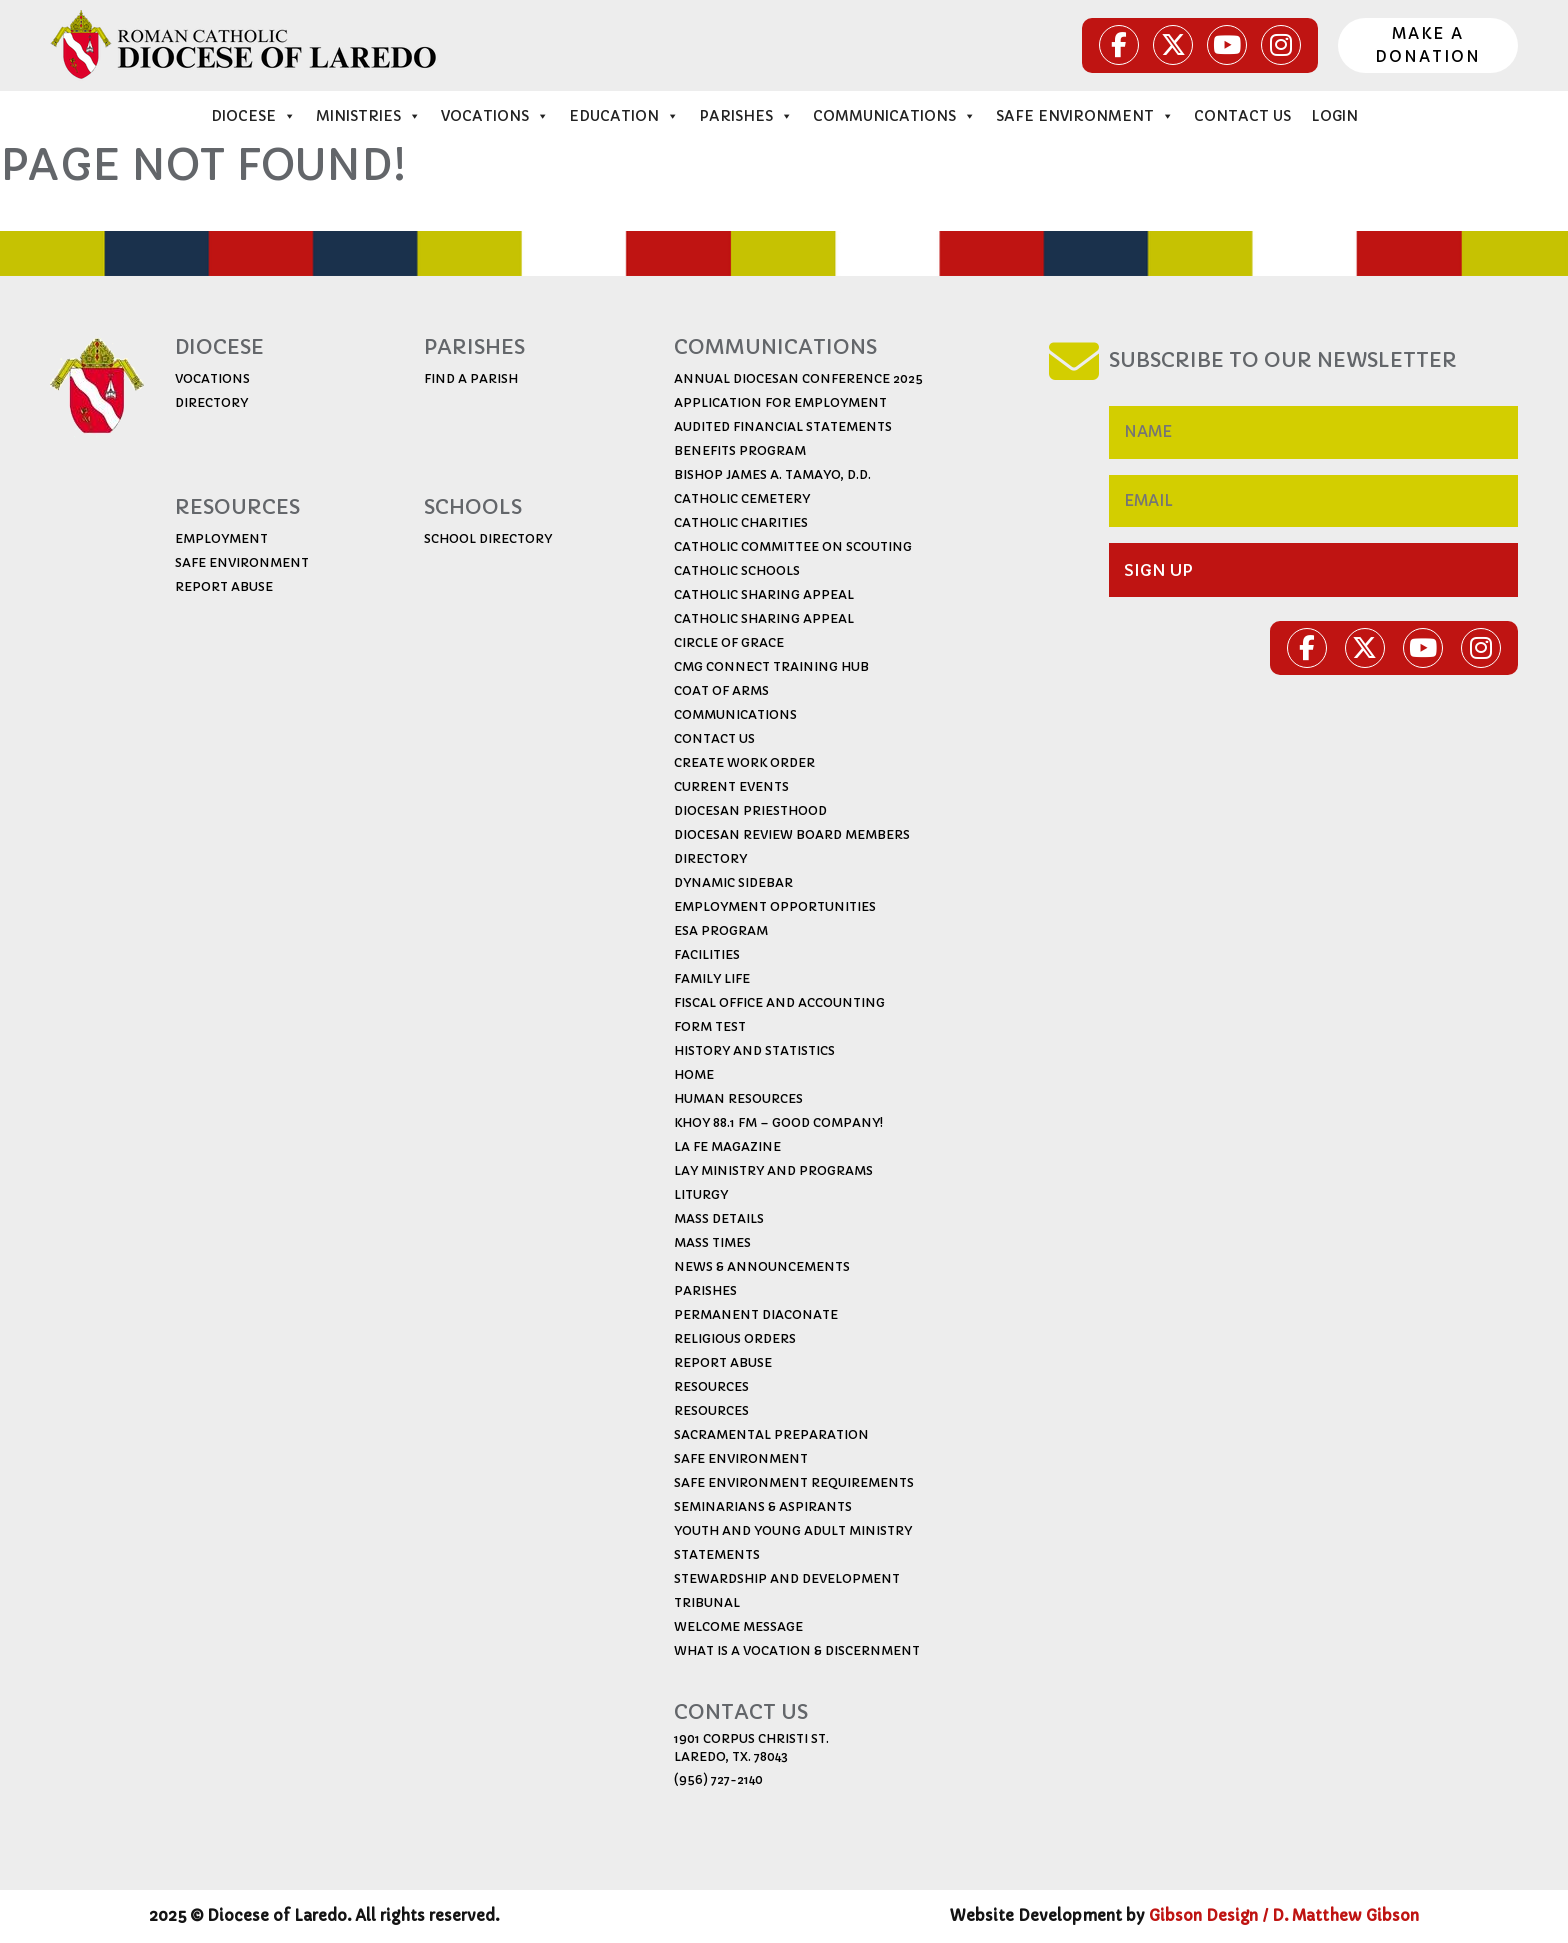  I want to click on ESA Program, so click(721, 930).